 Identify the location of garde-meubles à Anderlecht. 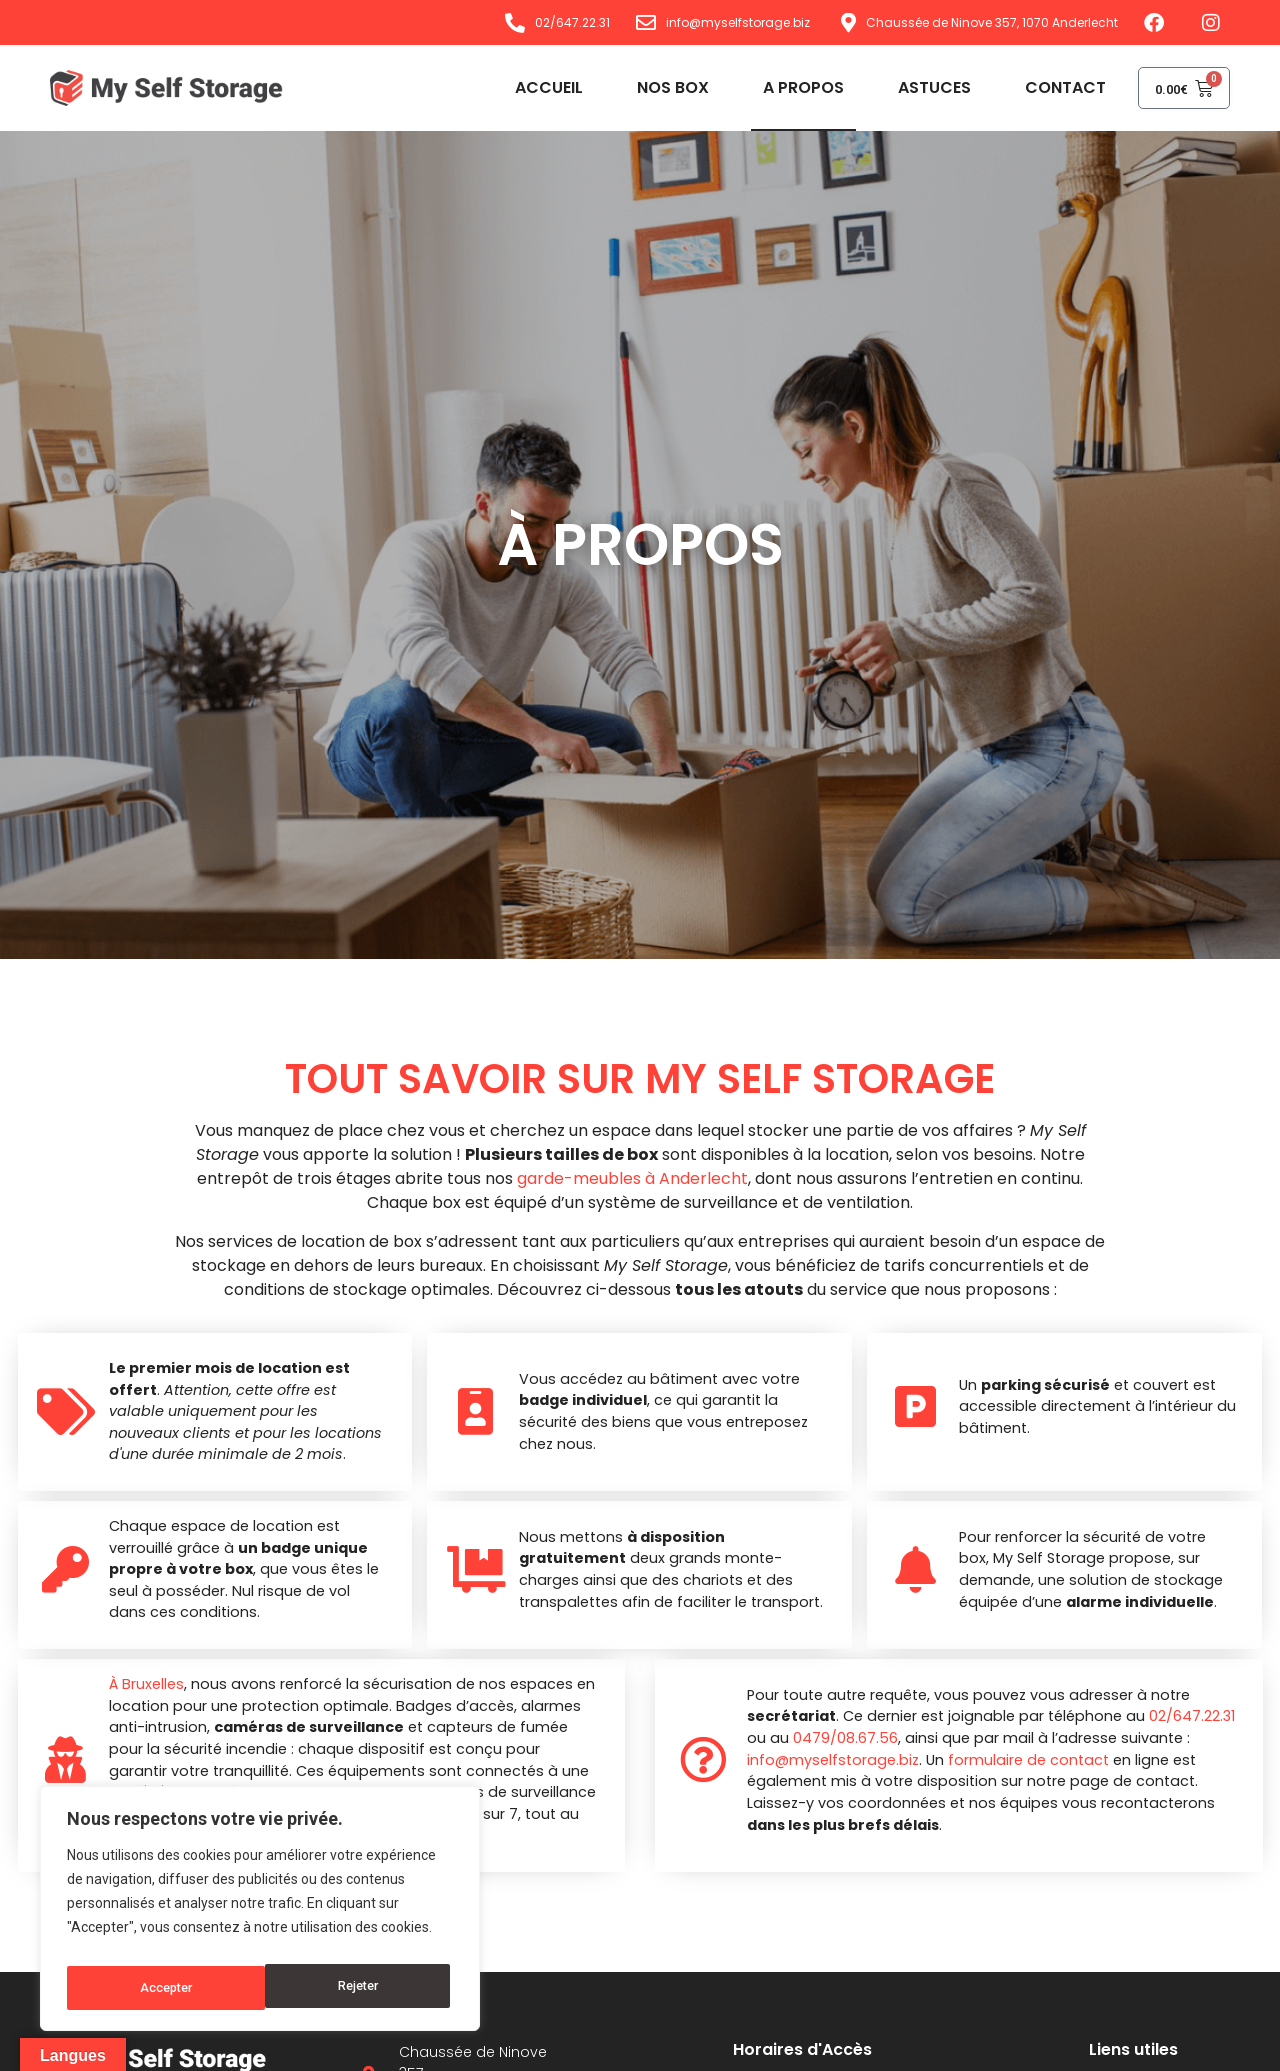
(632, 1178).